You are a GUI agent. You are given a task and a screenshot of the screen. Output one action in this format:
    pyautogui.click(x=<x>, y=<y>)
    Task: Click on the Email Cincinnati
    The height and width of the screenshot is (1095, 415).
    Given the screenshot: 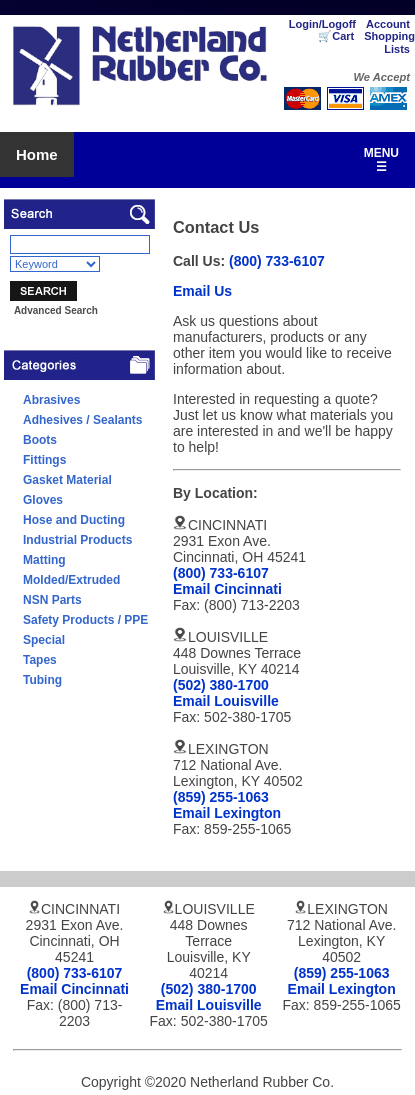 What is the action you would take?
    pyautogui.click(x=227, y=589)
    